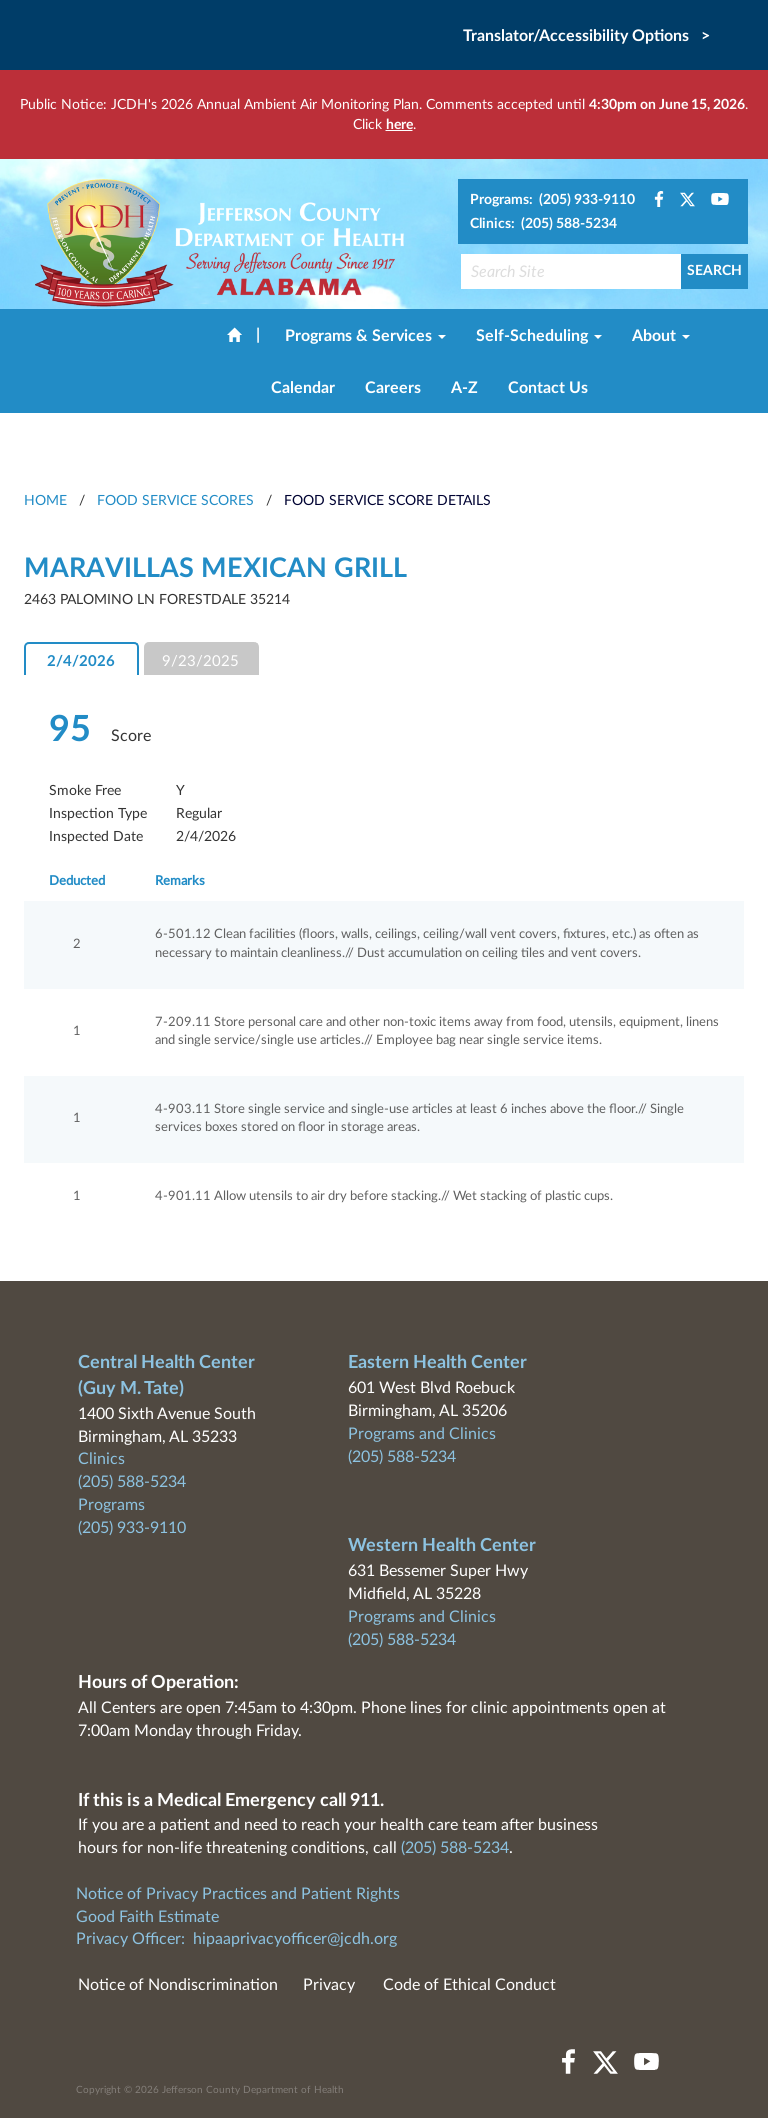 Image resolution: width=768 pixels, height=2118 pixels. What do you see at coordinates (387, 501) in the screenshot?
I see `Food Service Score Details` at bounding box center [387, 501].